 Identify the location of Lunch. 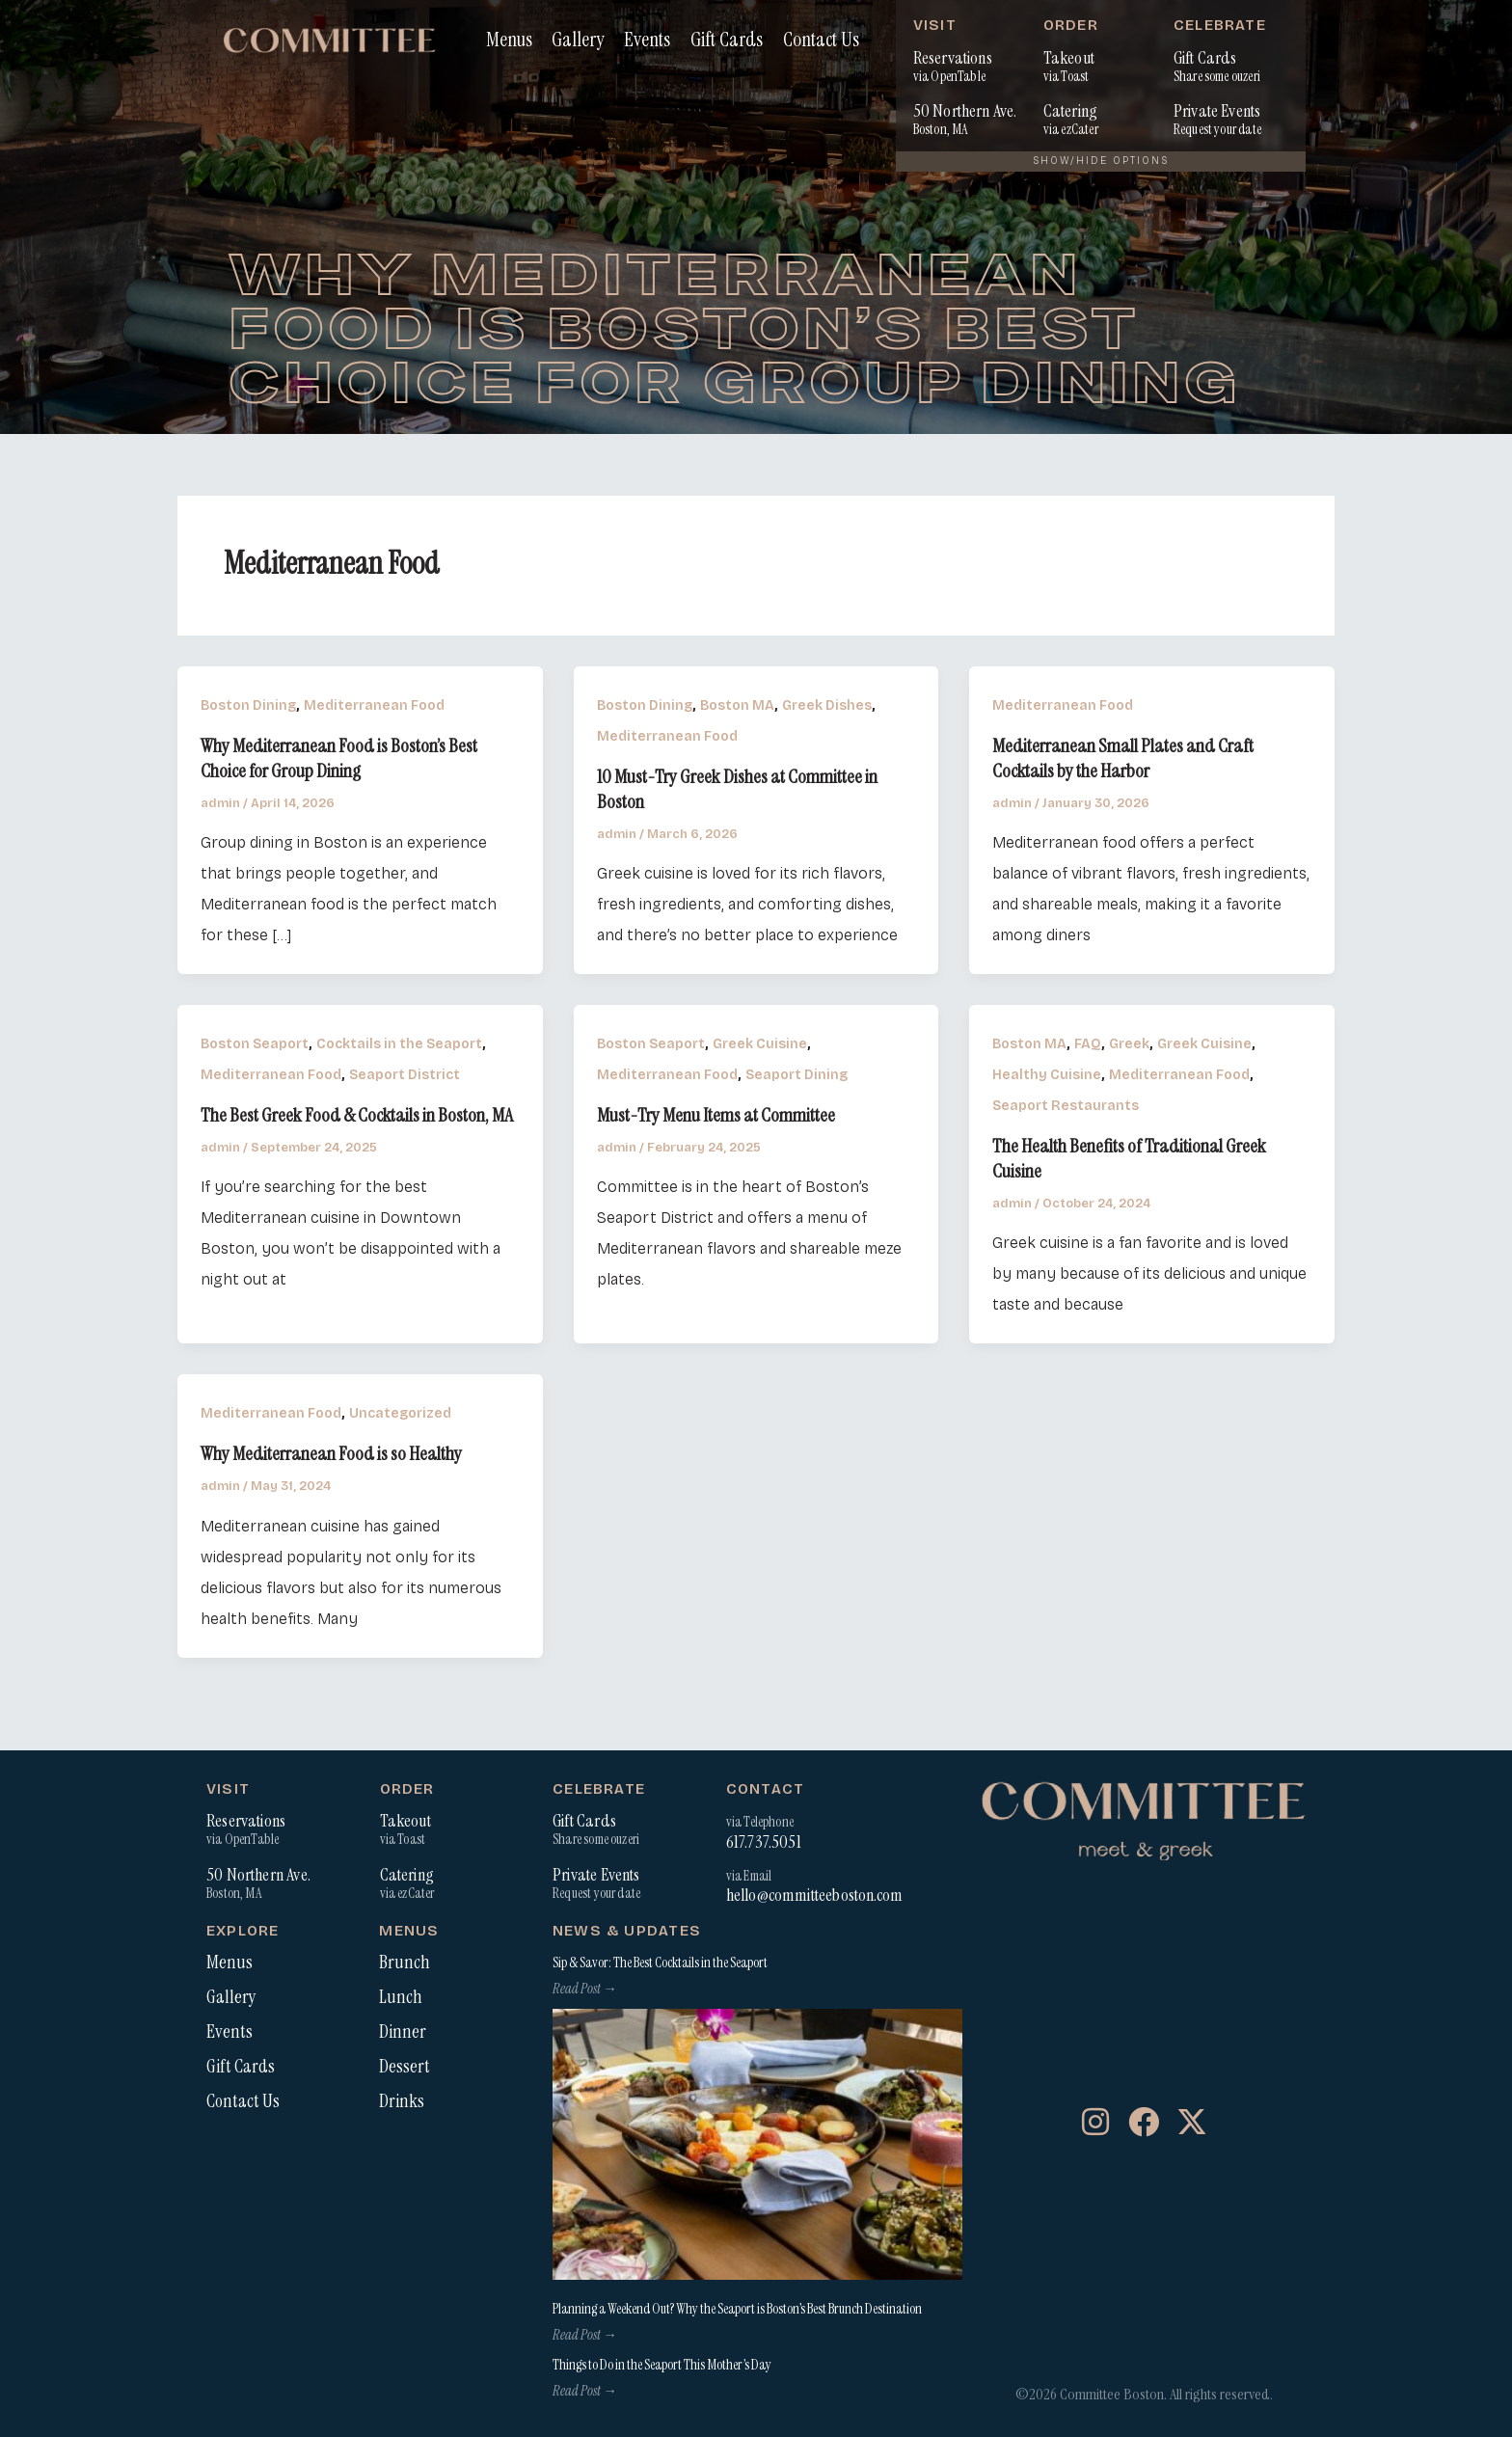
(400, 1997).